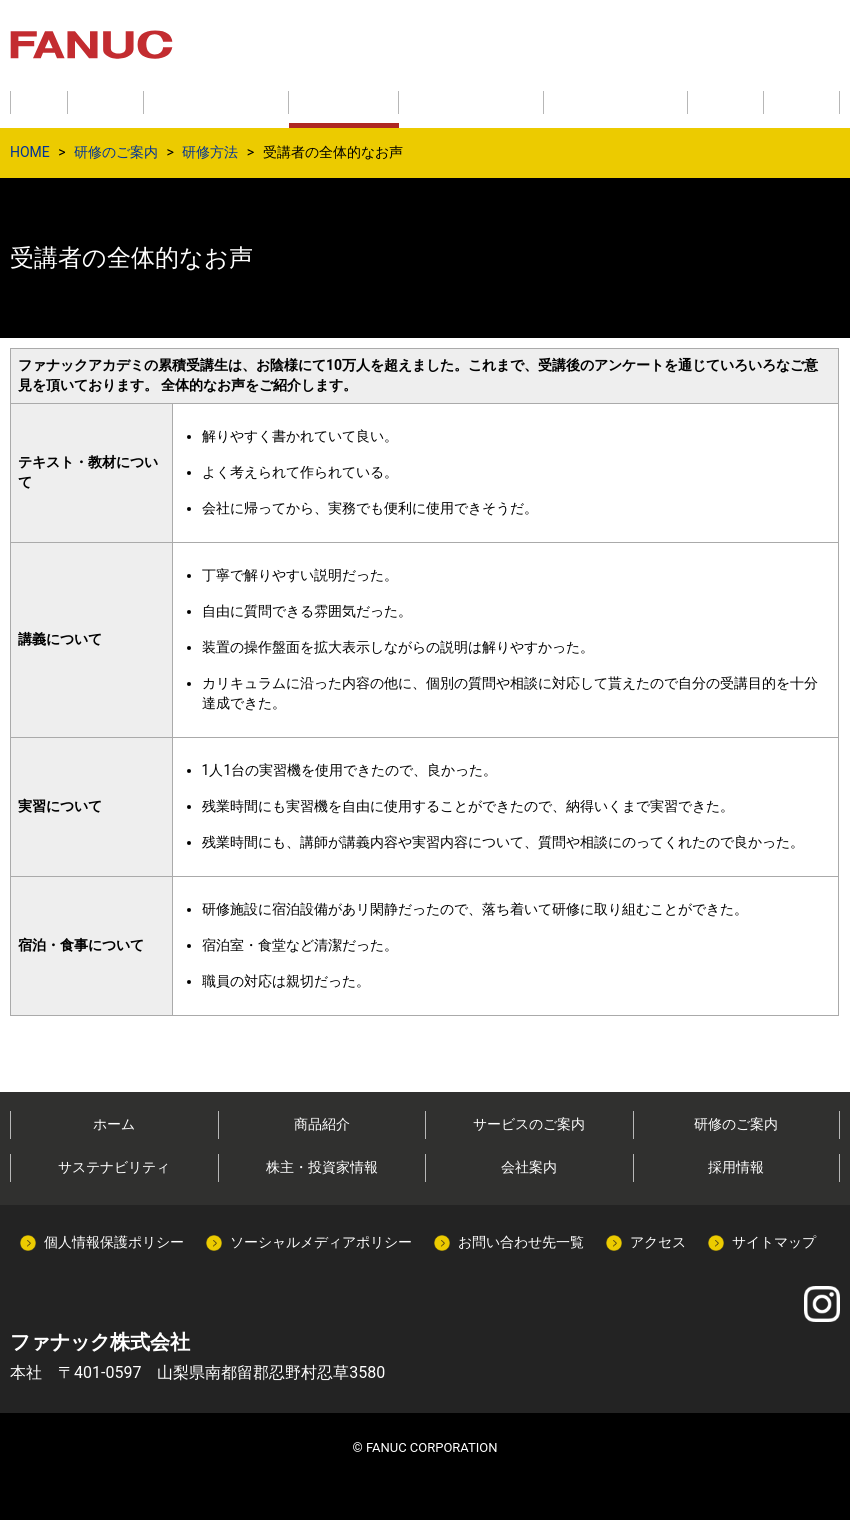 The image size is (850, 1520). I want to click on ソーシャルメディアポリシー, so click(321, 1242).